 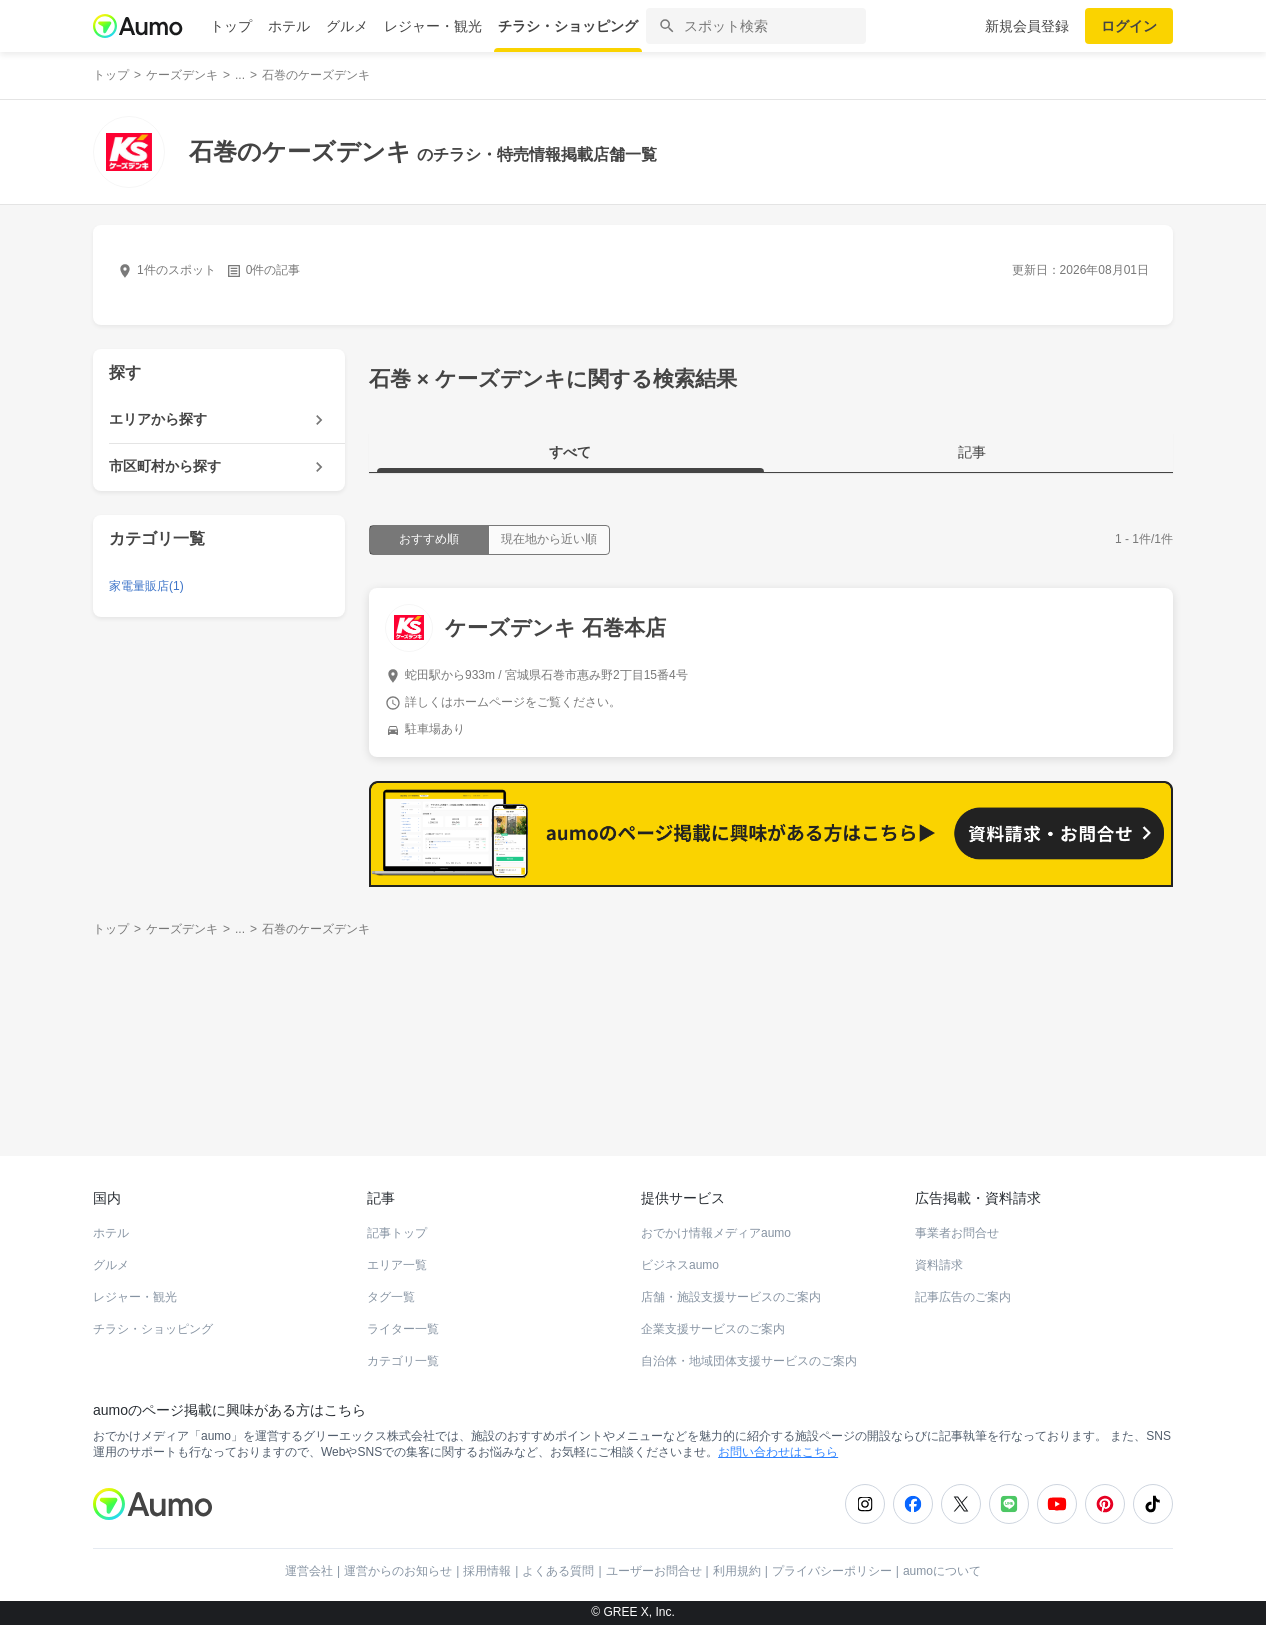 I want to click on 資料請求, so click(x=939, y=1265).